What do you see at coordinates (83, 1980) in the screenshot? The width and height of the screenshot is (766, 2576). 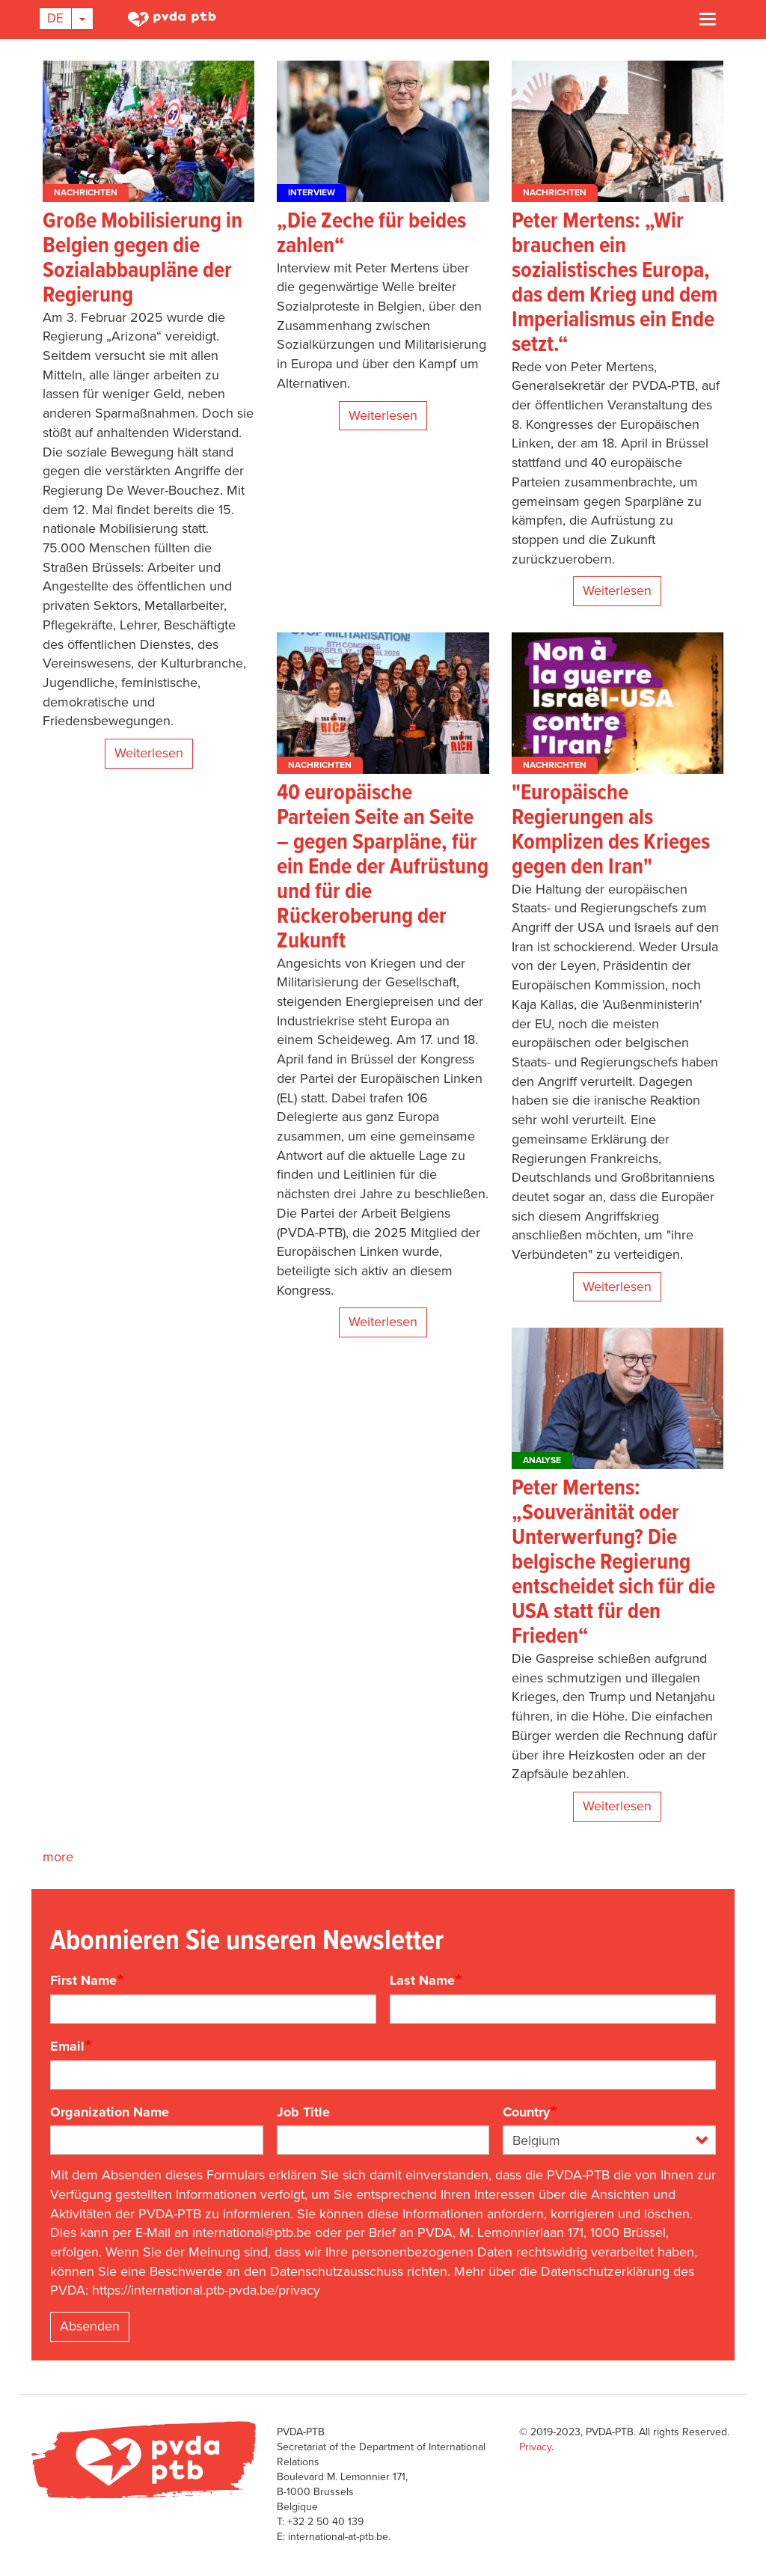 I see `First Name` at bounding box center [83, 1980].